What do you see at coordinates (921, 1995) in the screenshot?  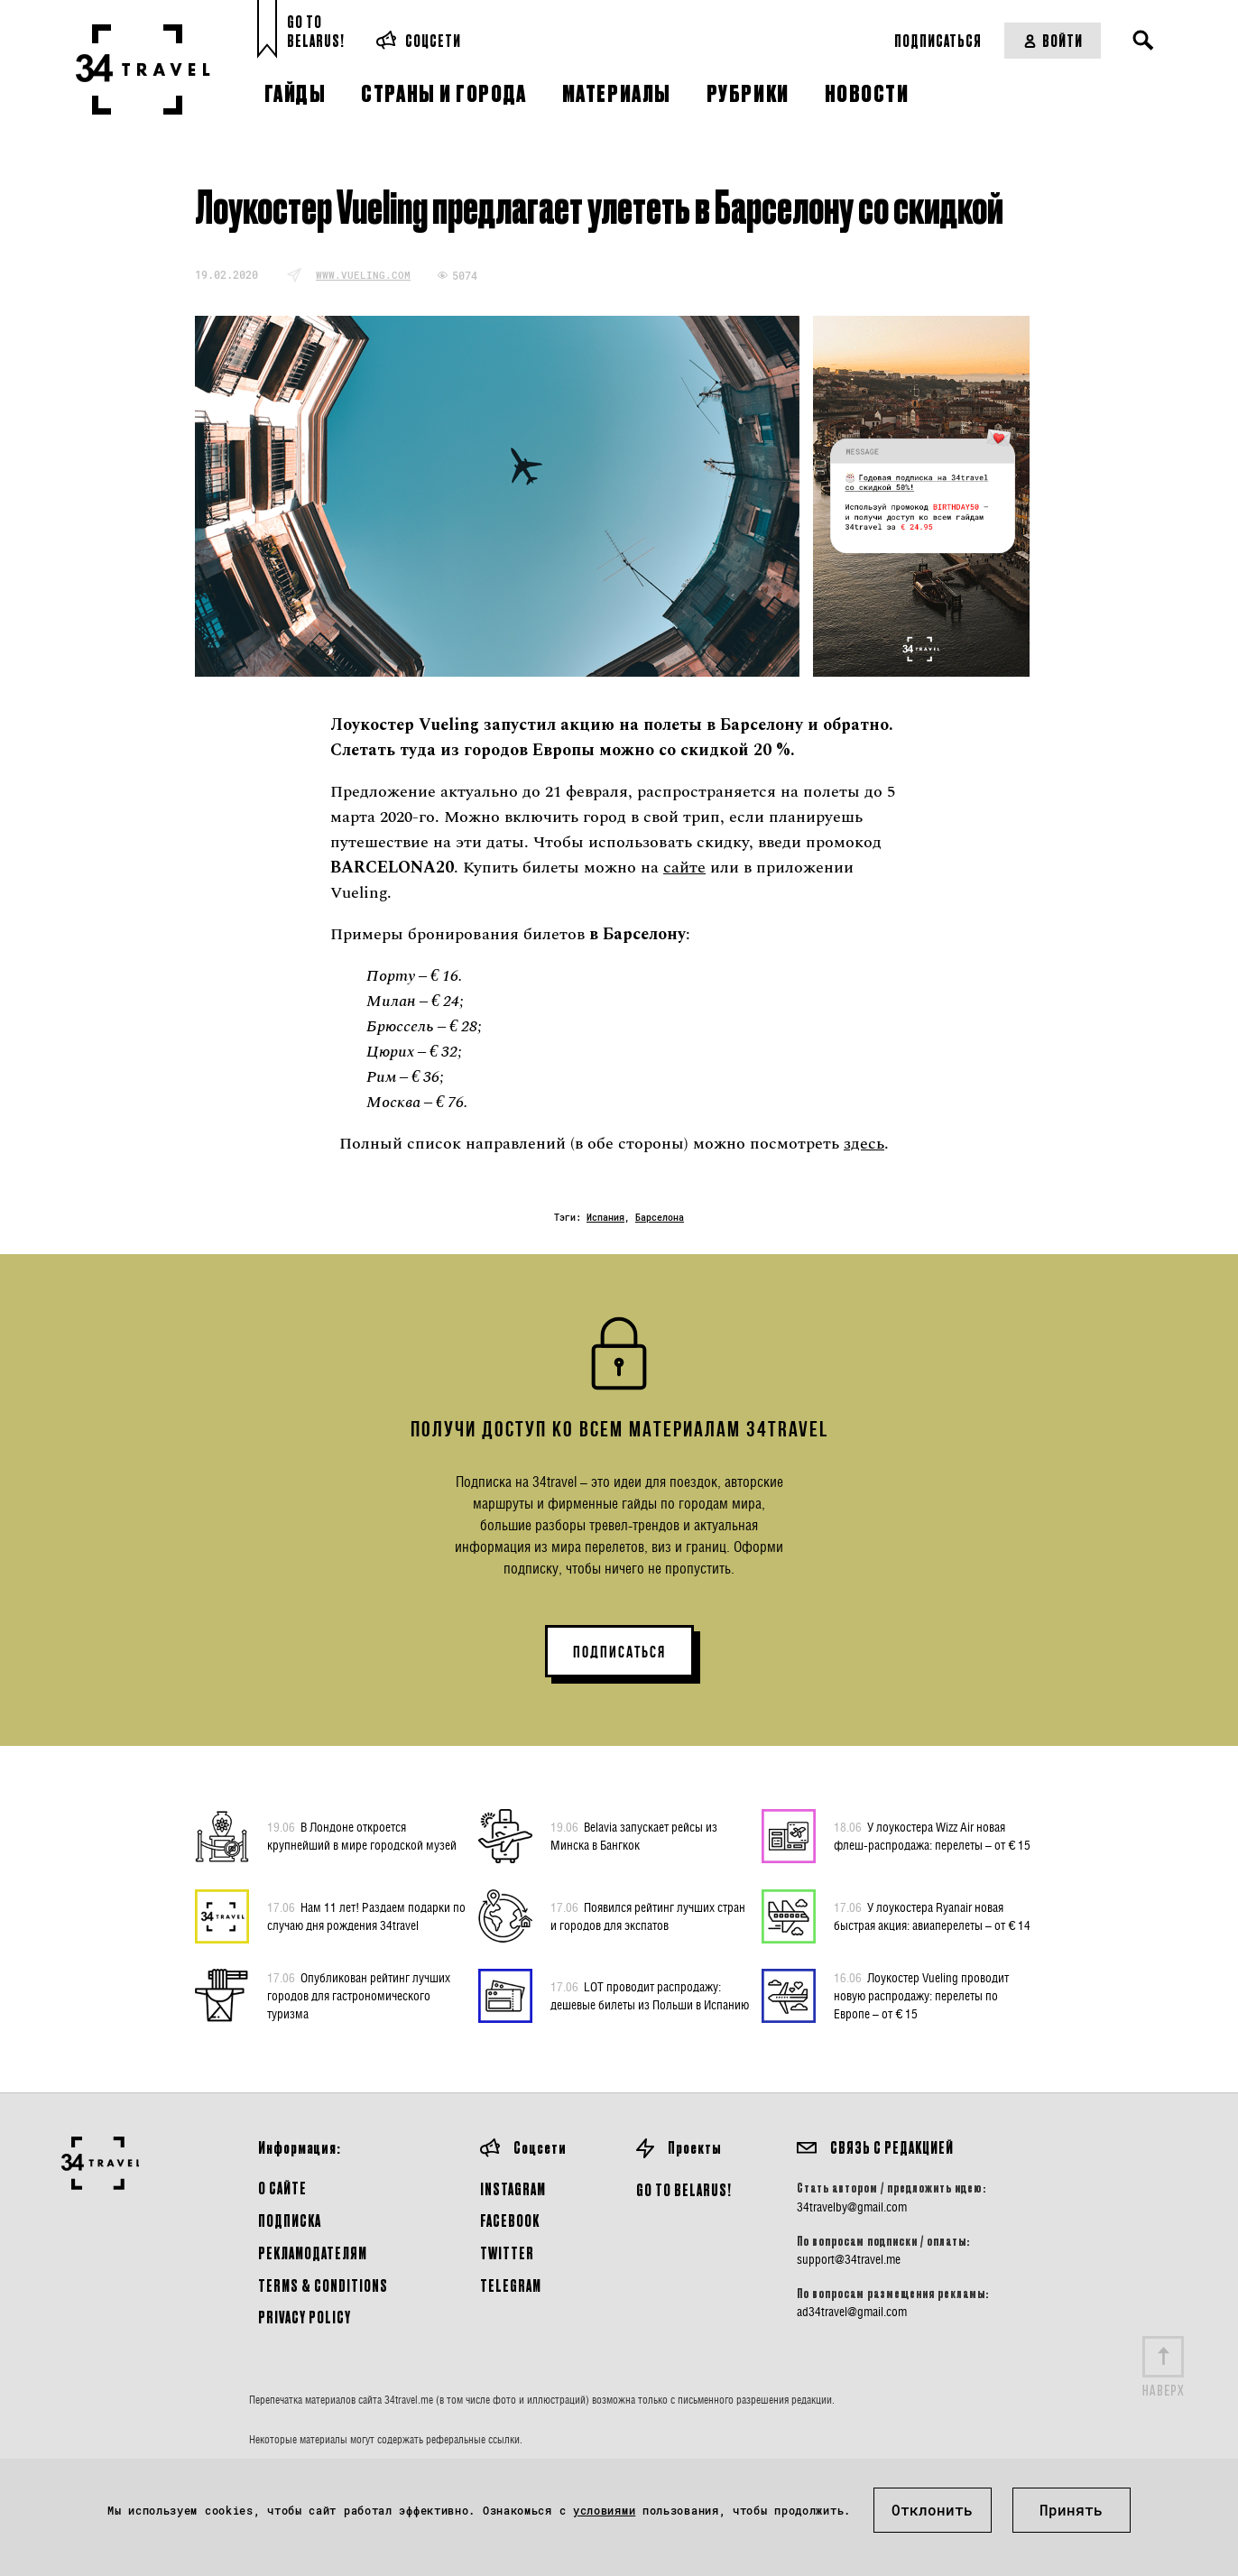 I see `Лоукостер Vueling проводит новую распродажу: перелеты по Европе – от € 15` at bounding box center [921, 1995].